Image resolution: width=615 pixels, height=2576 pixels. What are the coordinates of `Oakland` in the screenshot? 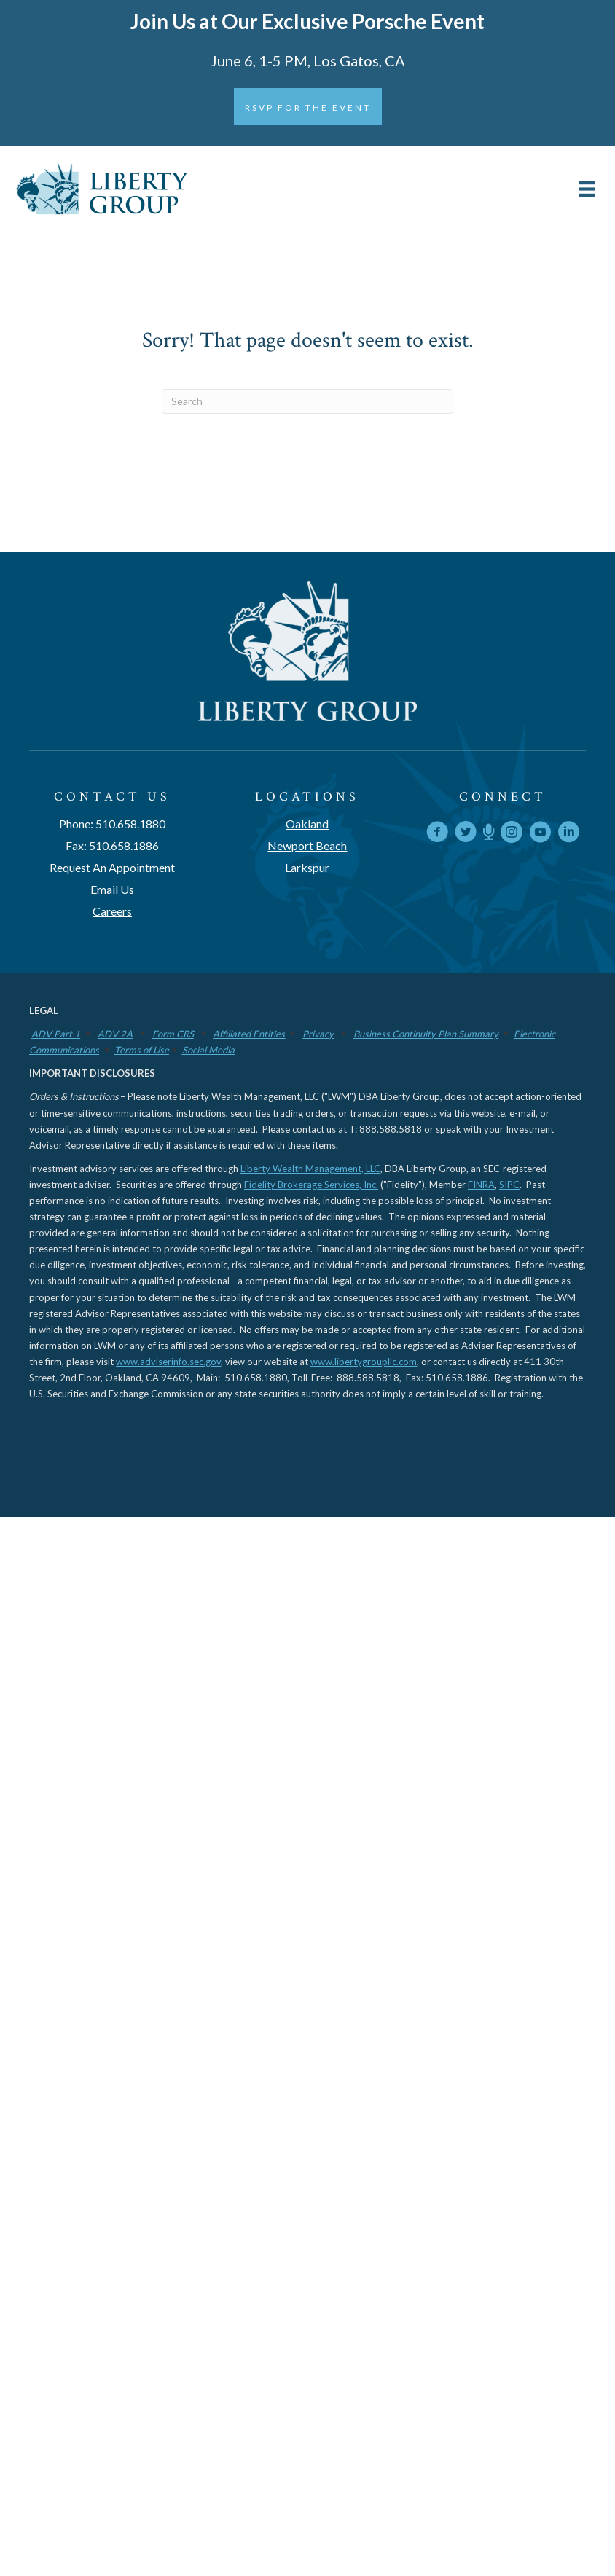 It's located at (307, 823).